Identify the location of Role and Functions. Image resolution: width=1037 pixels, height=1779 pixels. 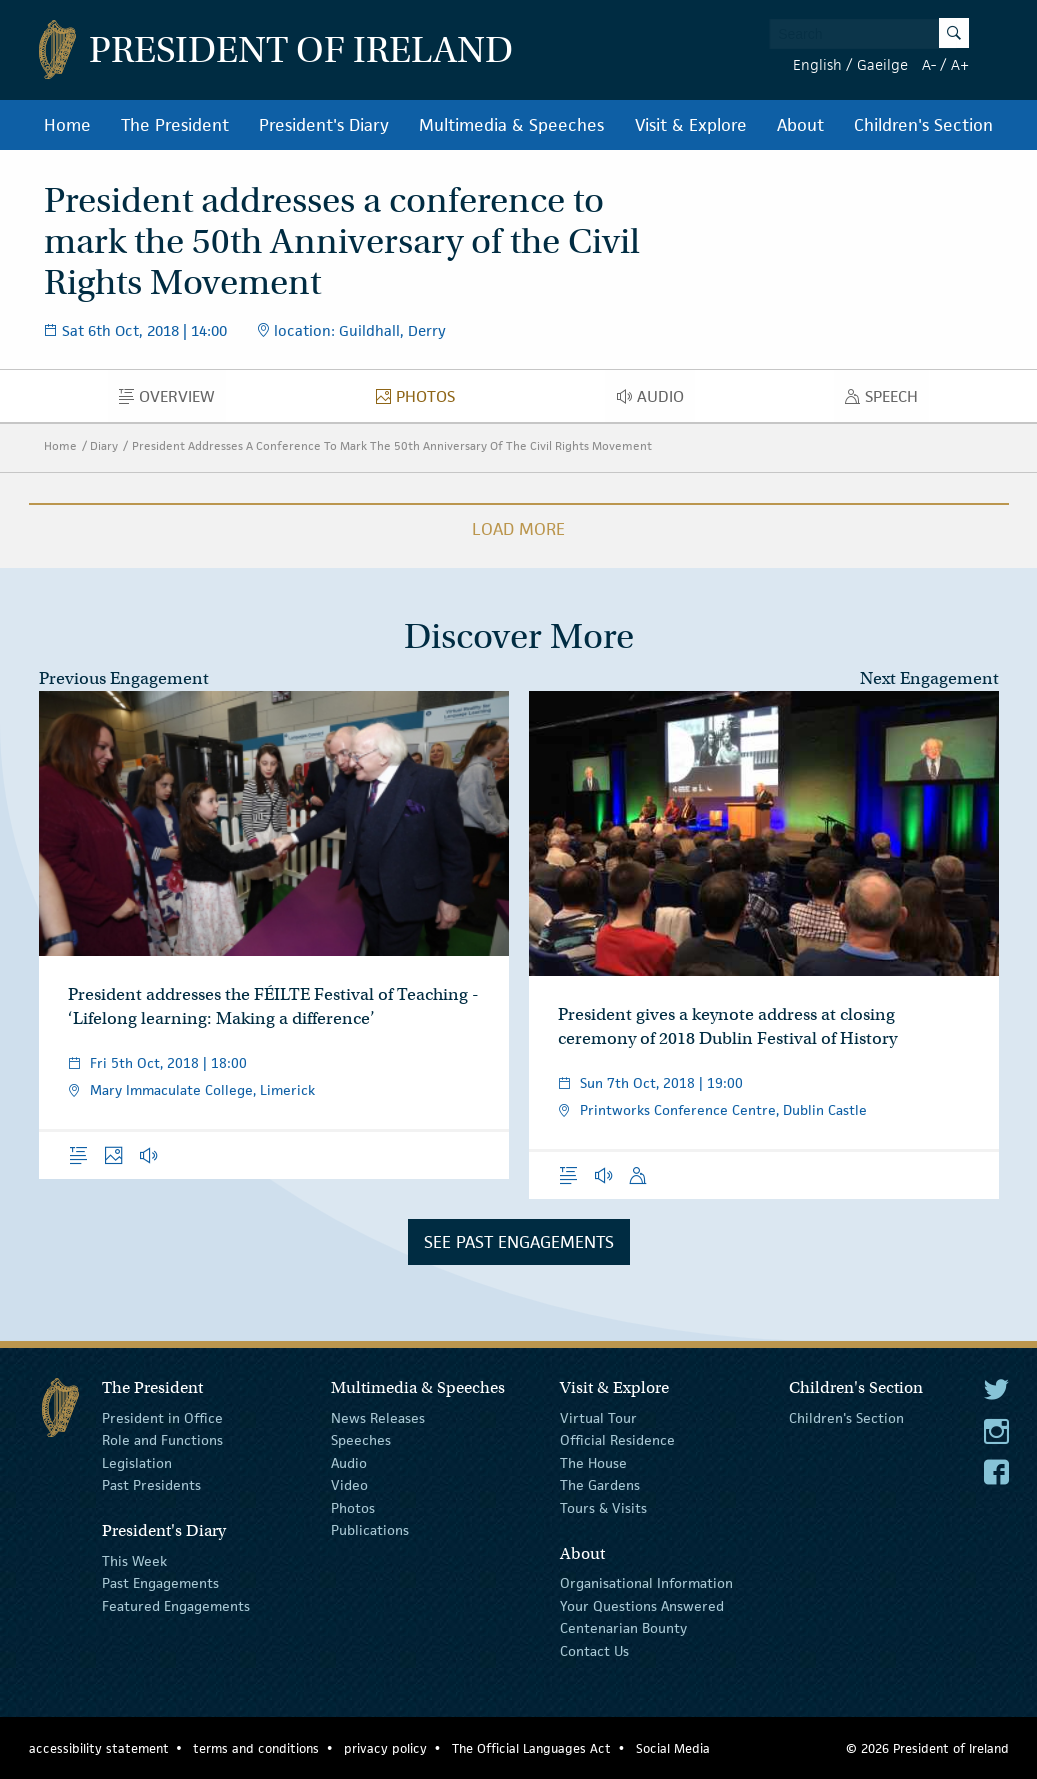
(162, 1440).